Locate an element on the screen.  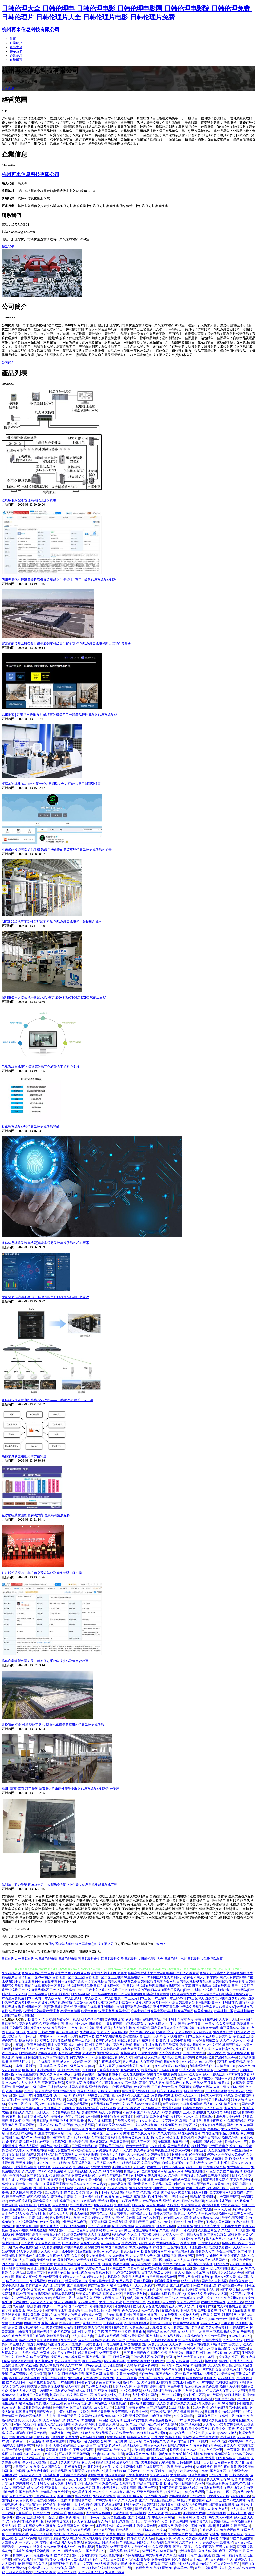
在线观看91网站 is located at coordinates (129, 2040).